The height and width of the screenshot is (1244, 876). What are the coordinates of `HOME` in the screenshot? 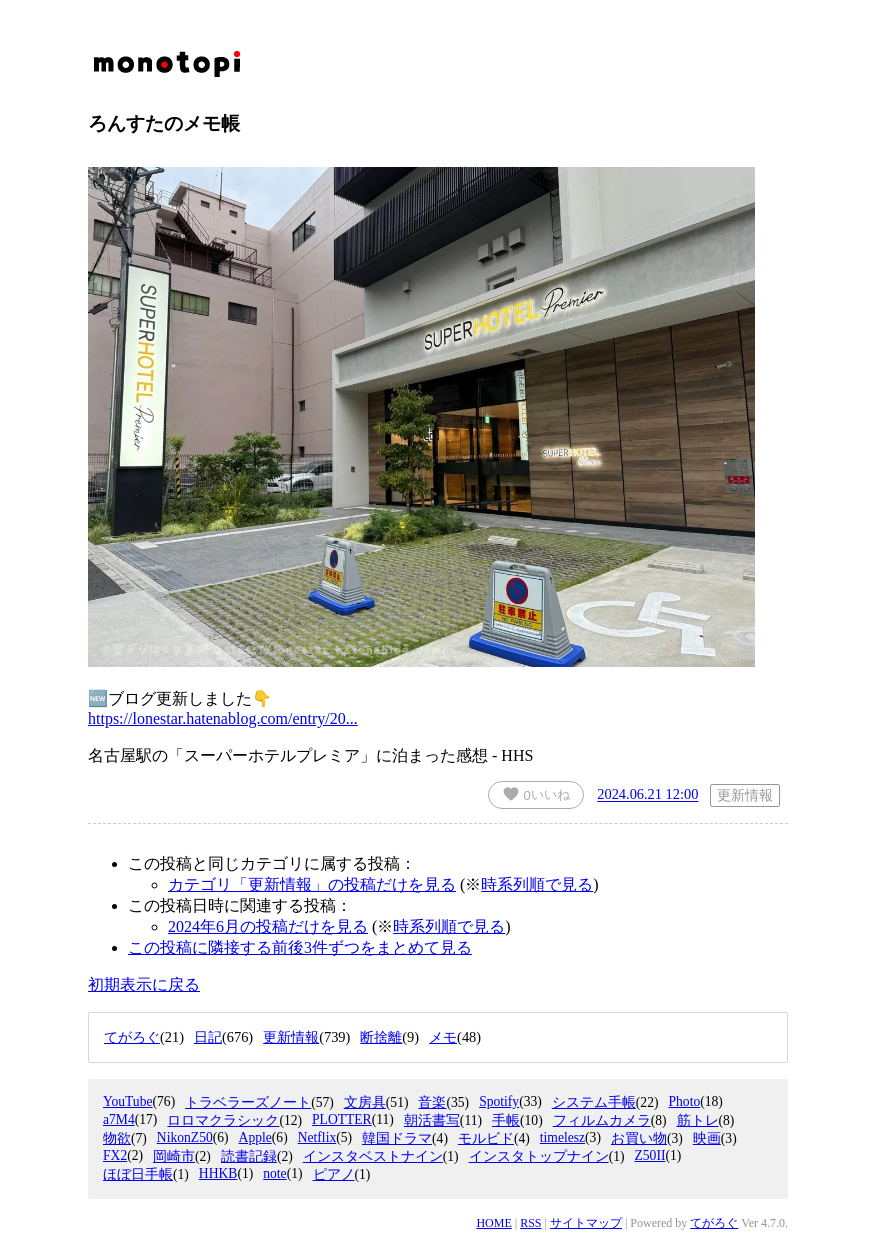 It's located at (493, 1223).